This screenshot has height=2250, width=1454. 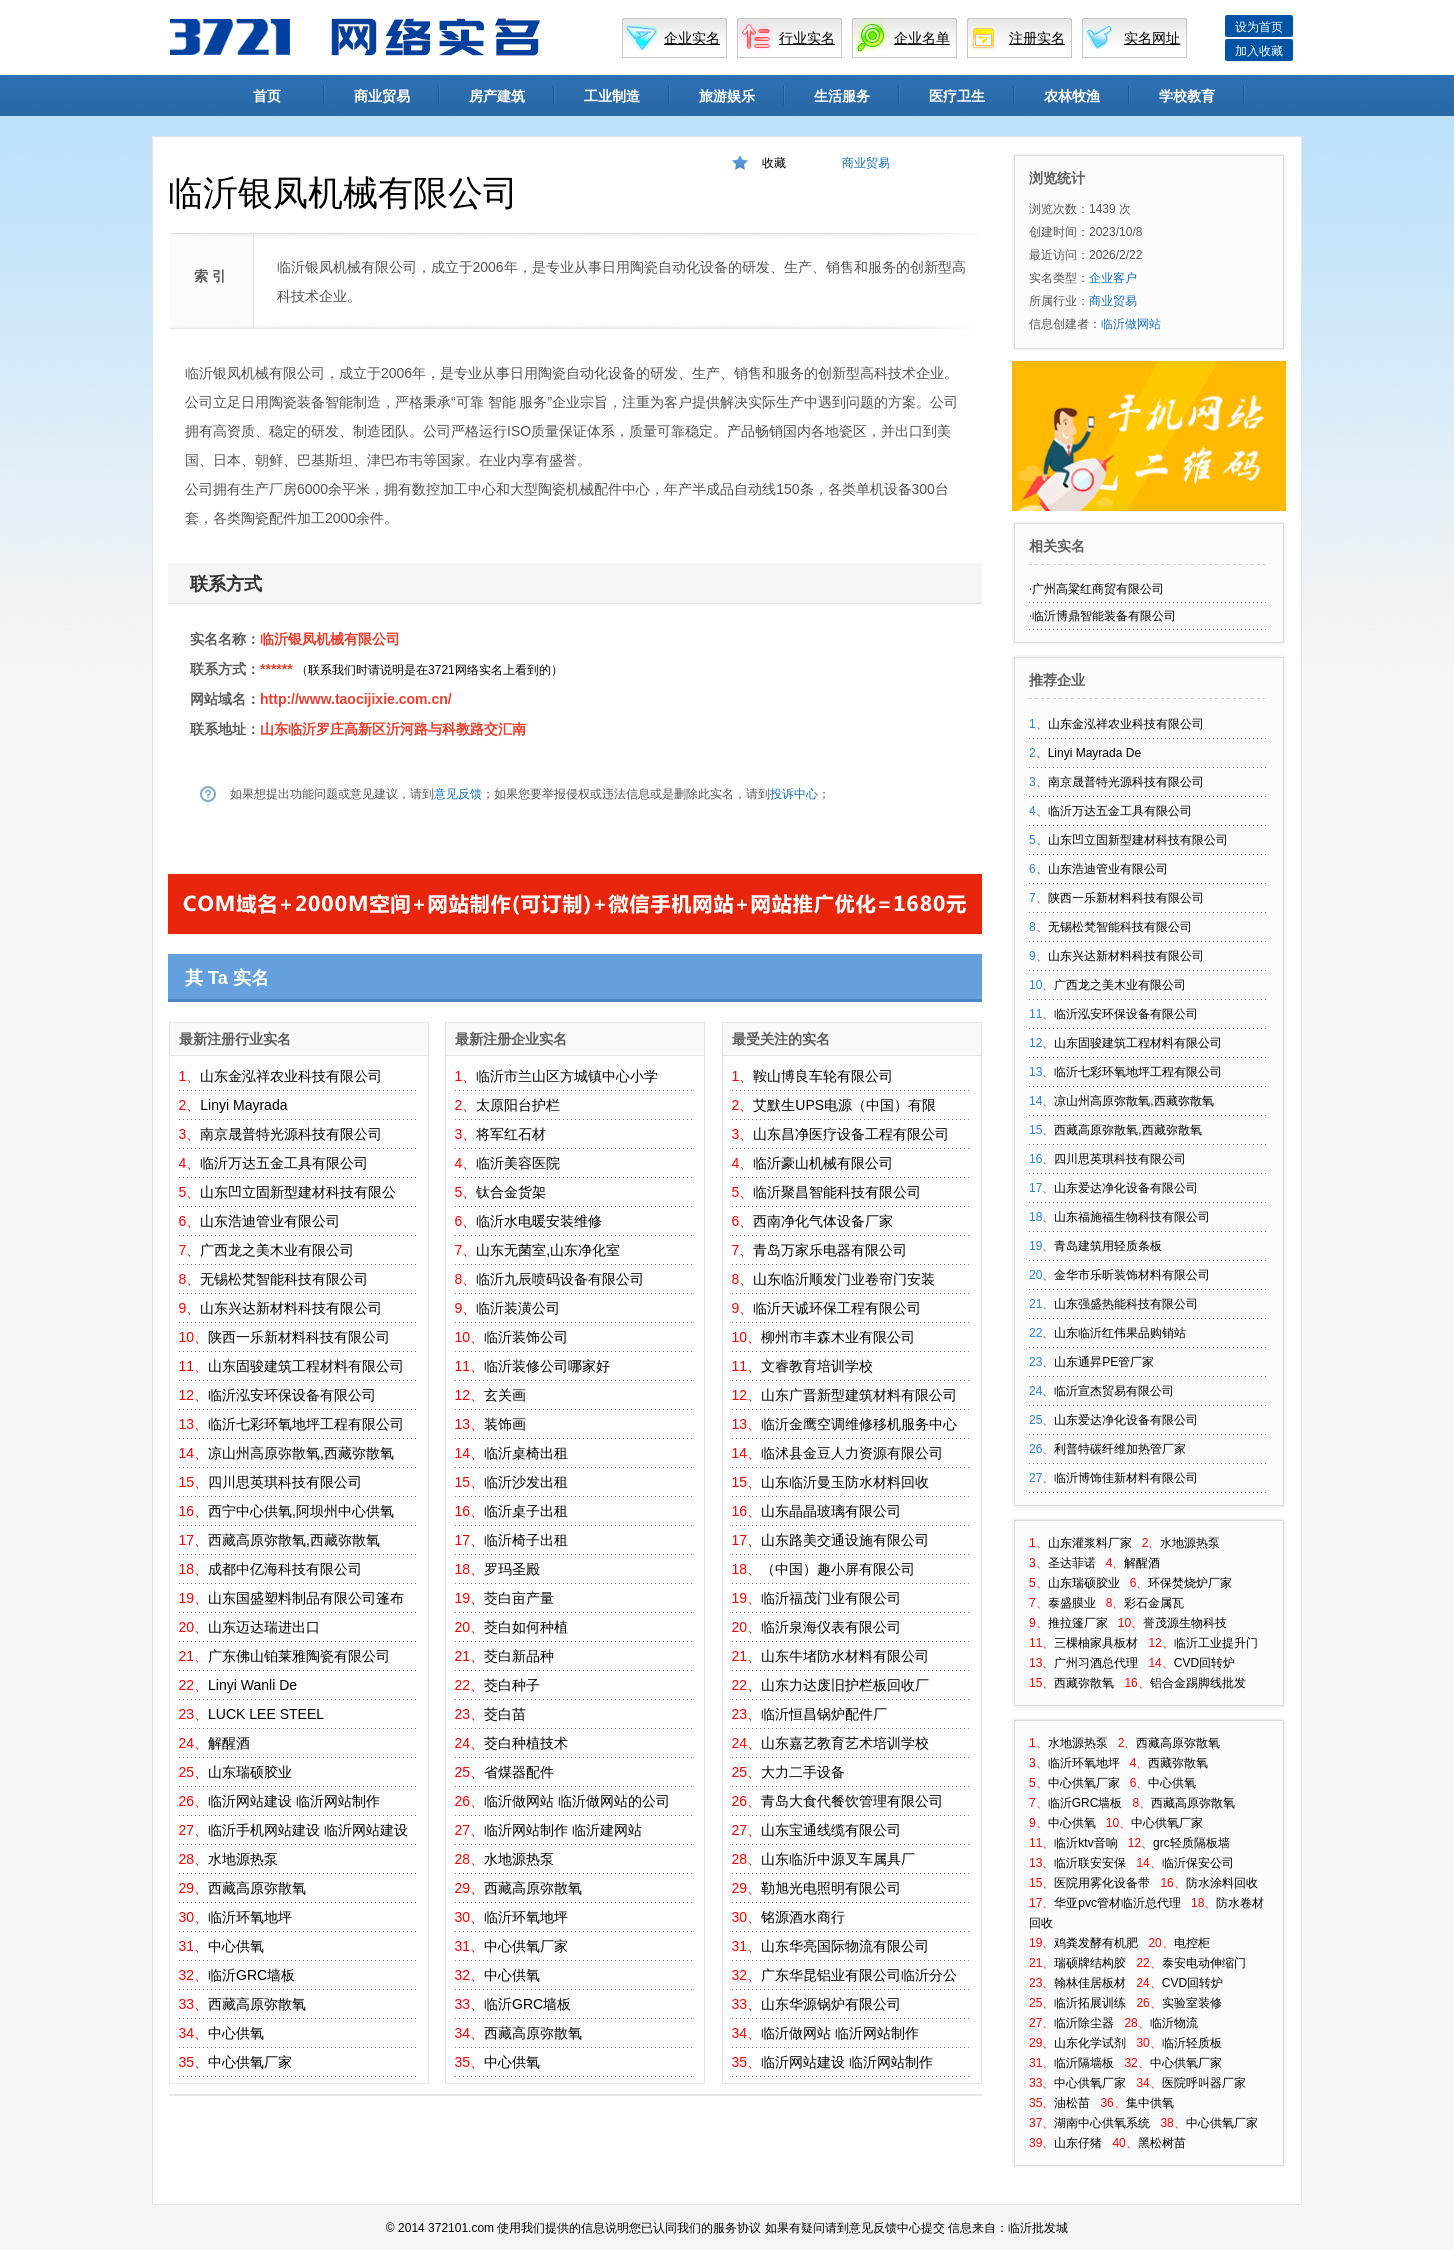 What do you see at coordinates (807, 38) in the screenshot?
I see `行业实名` at bounding box center [807, 38].